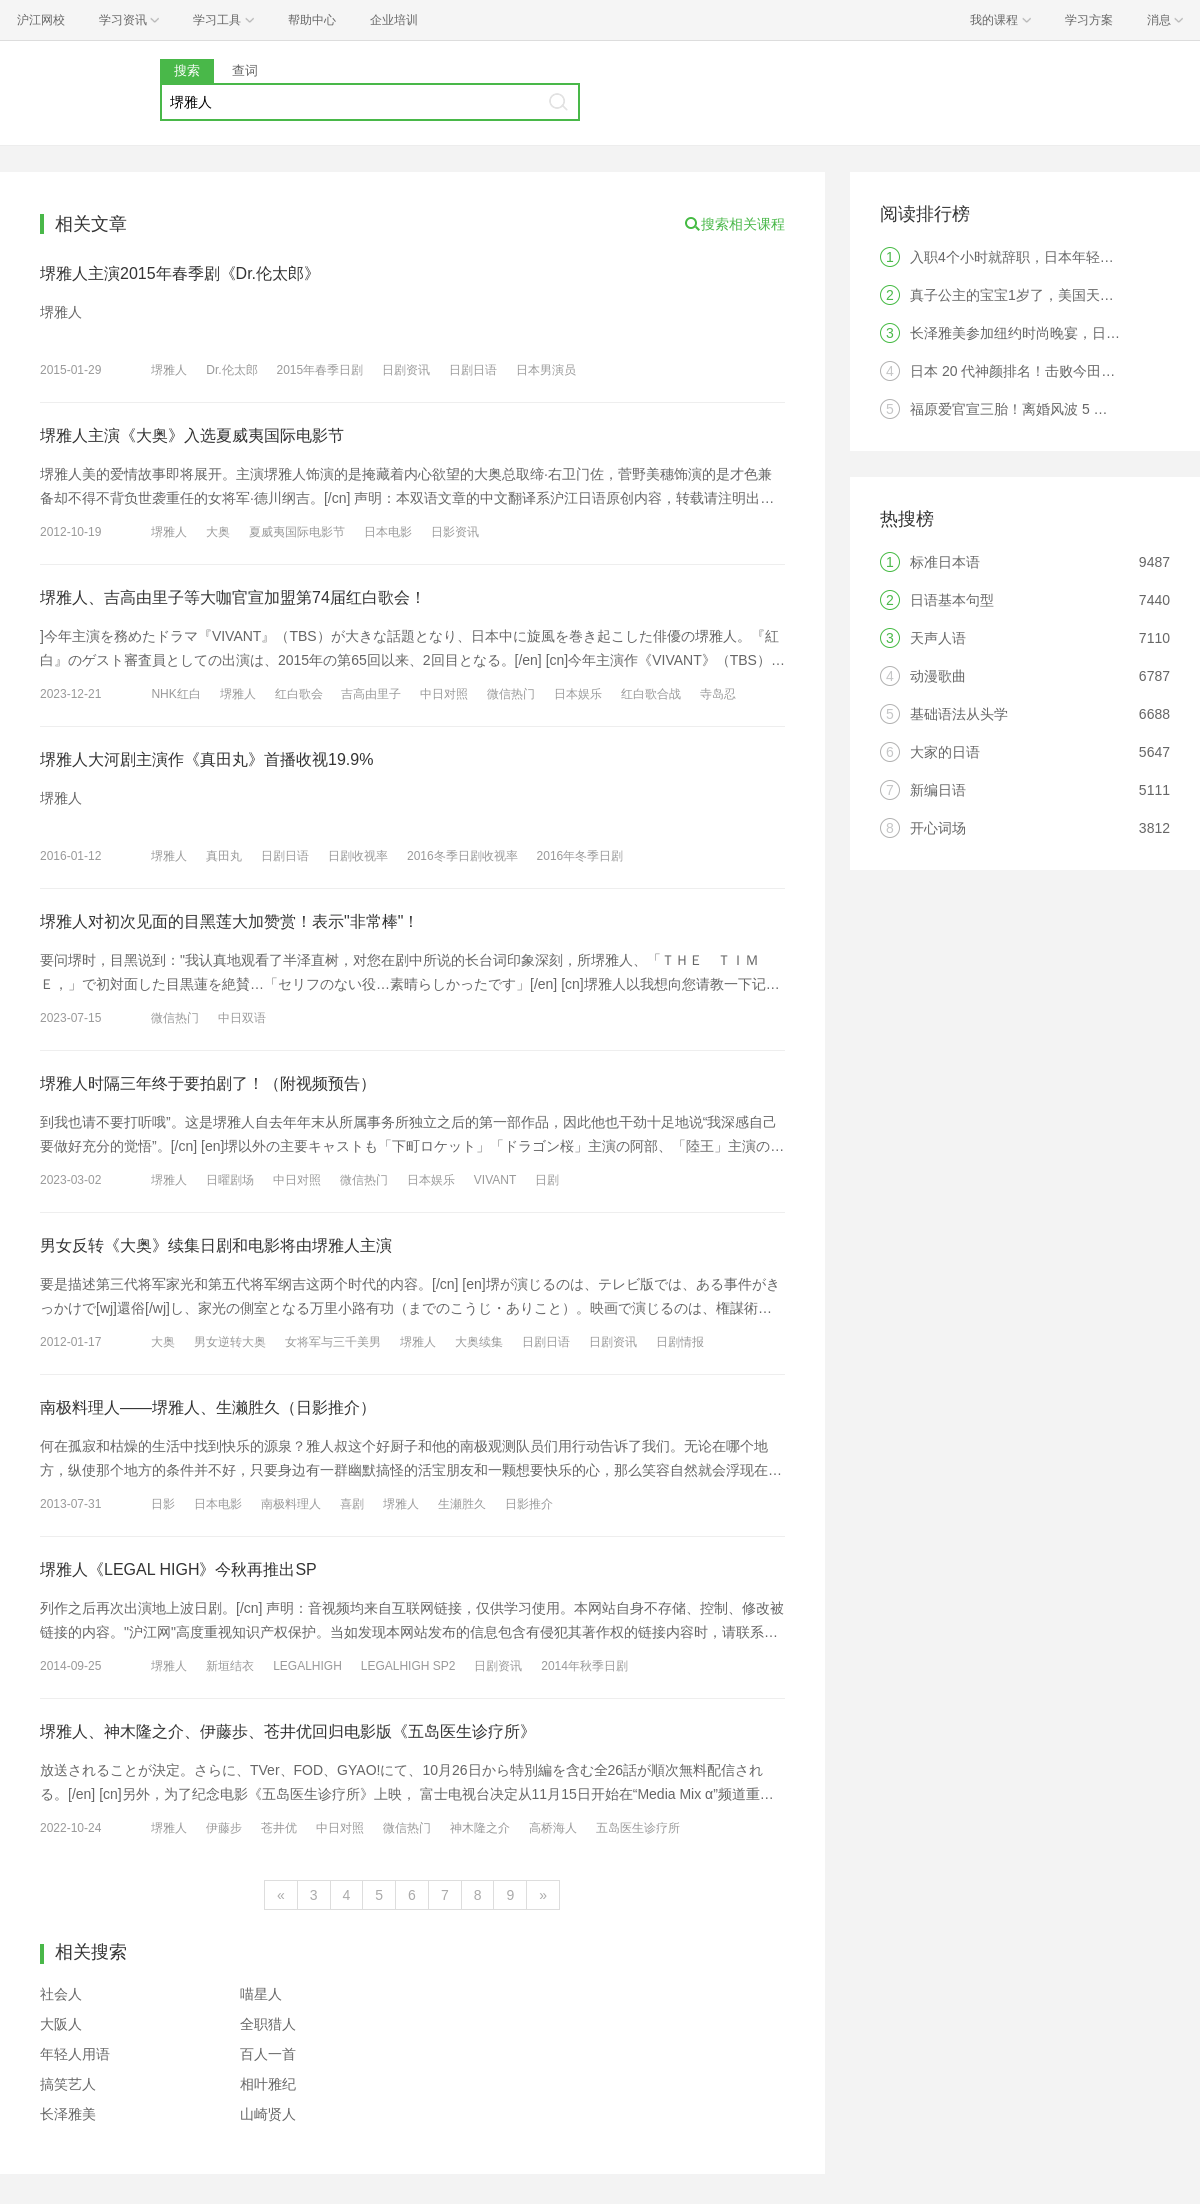 The image size is (1200, 2204). Describe the element at coordinates (546, 370) in the screenshot. I see `日本男演员` at that location.